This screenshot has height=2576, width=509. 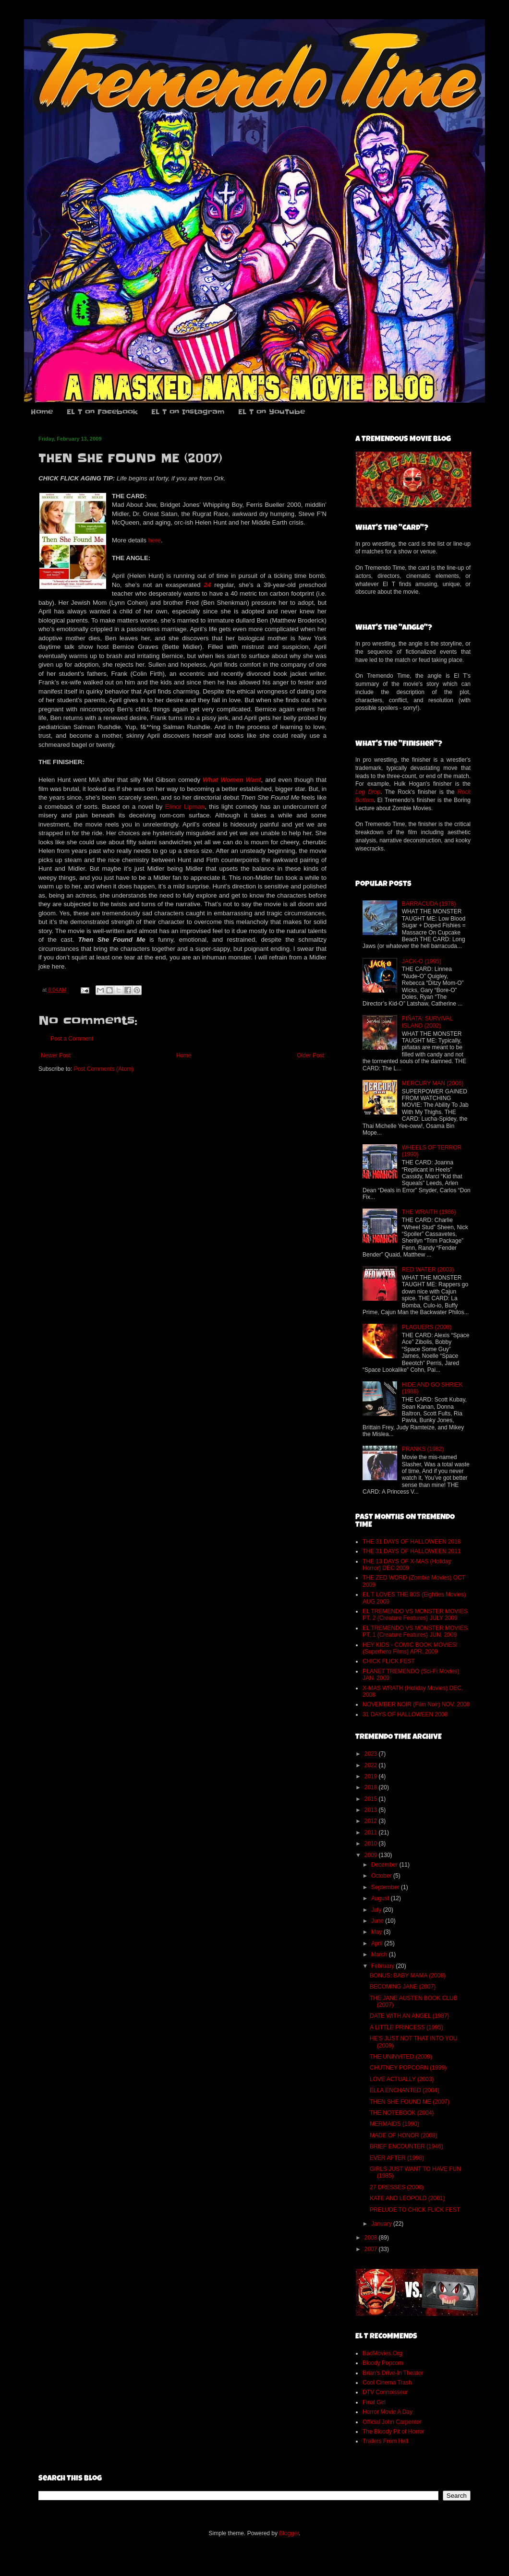 I want to click on 2012, so click(x=371, y=1821).